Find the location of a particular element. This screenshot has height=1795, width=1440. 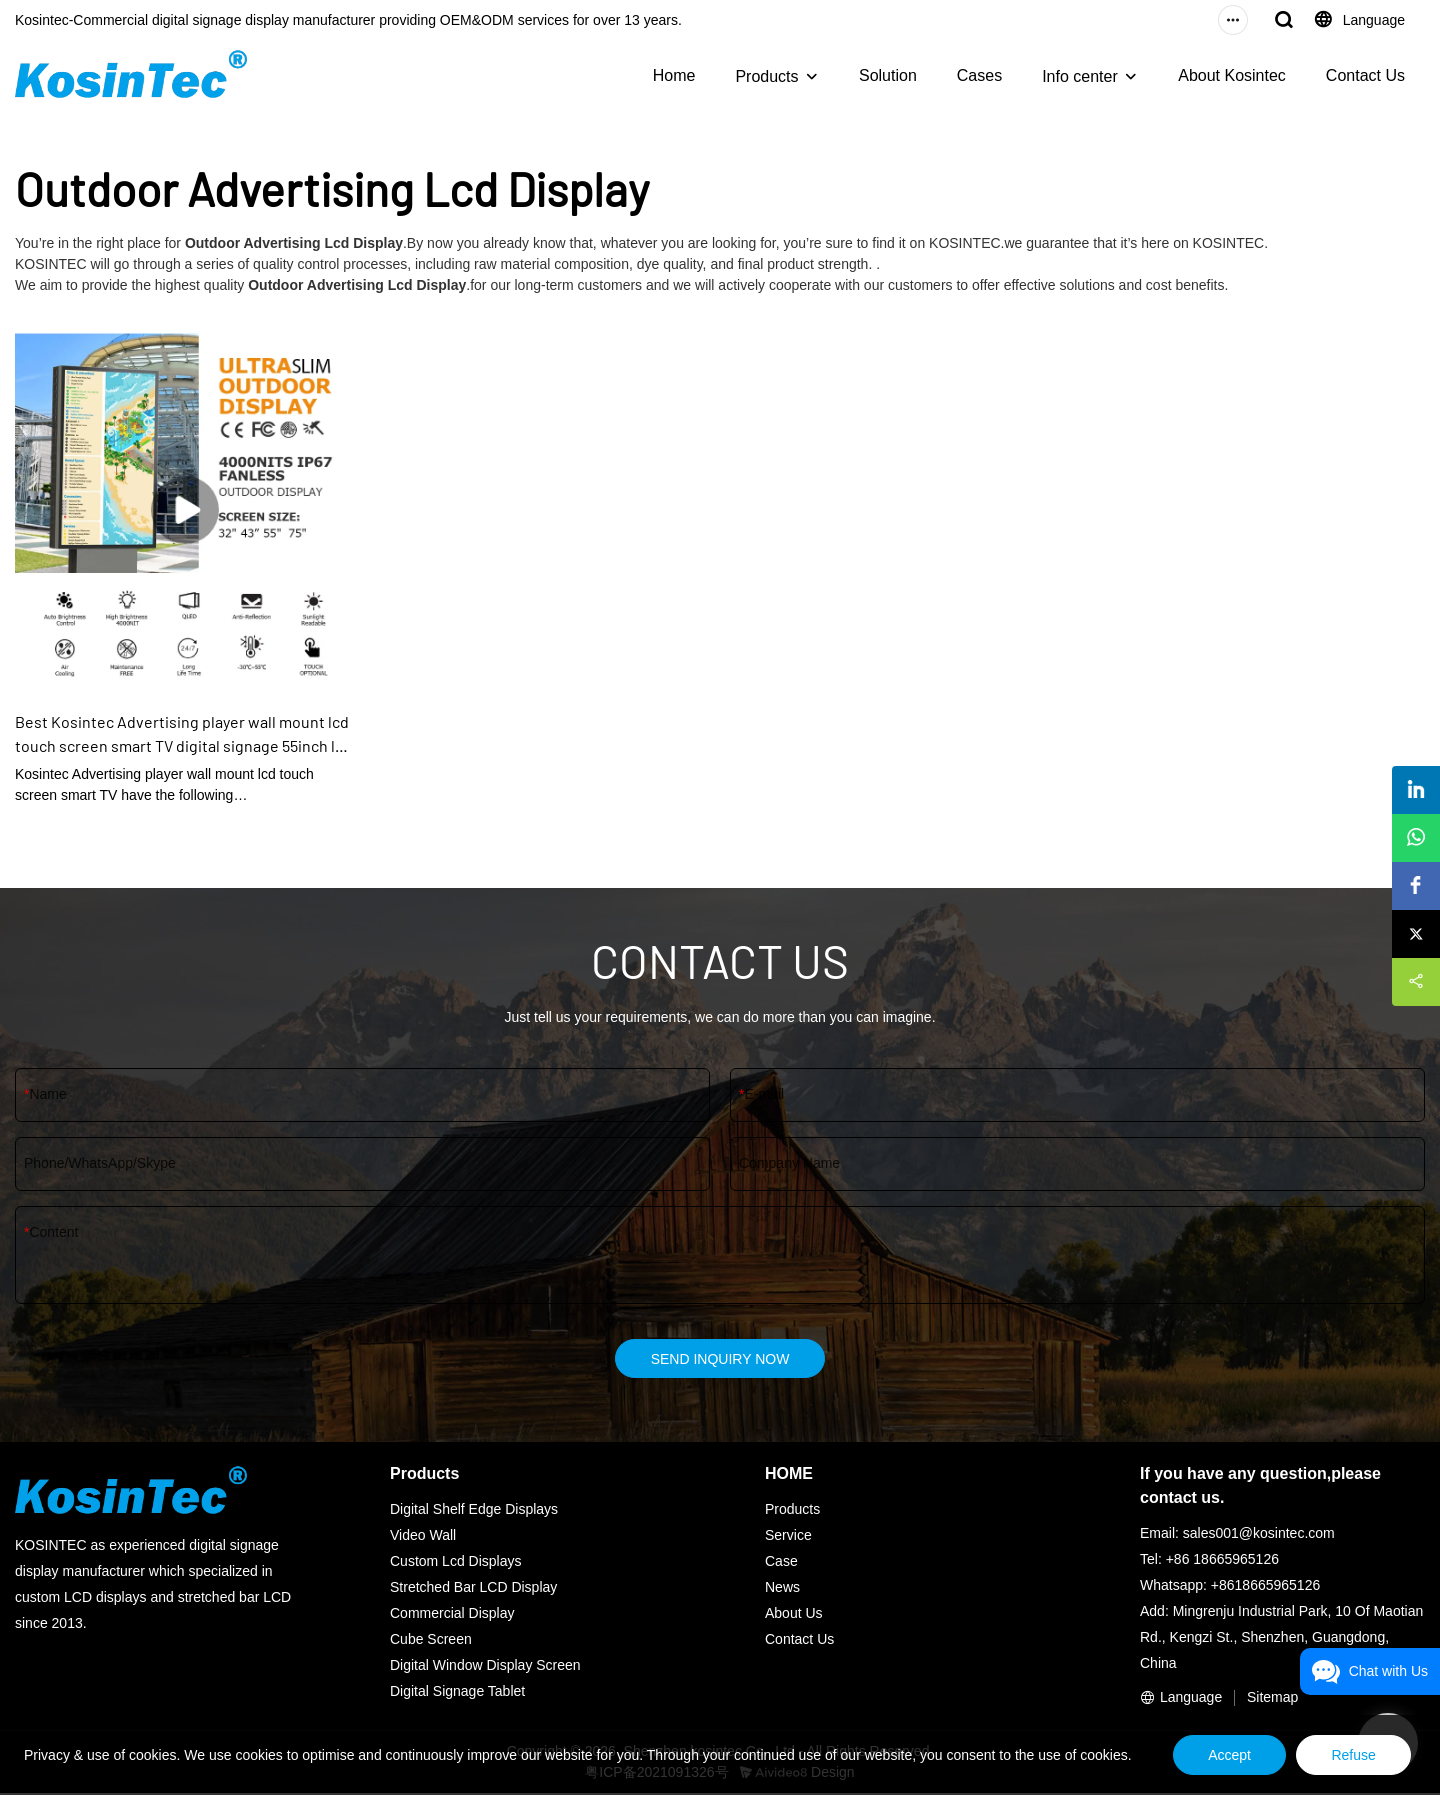

News is located at coordinates (782, 1589).